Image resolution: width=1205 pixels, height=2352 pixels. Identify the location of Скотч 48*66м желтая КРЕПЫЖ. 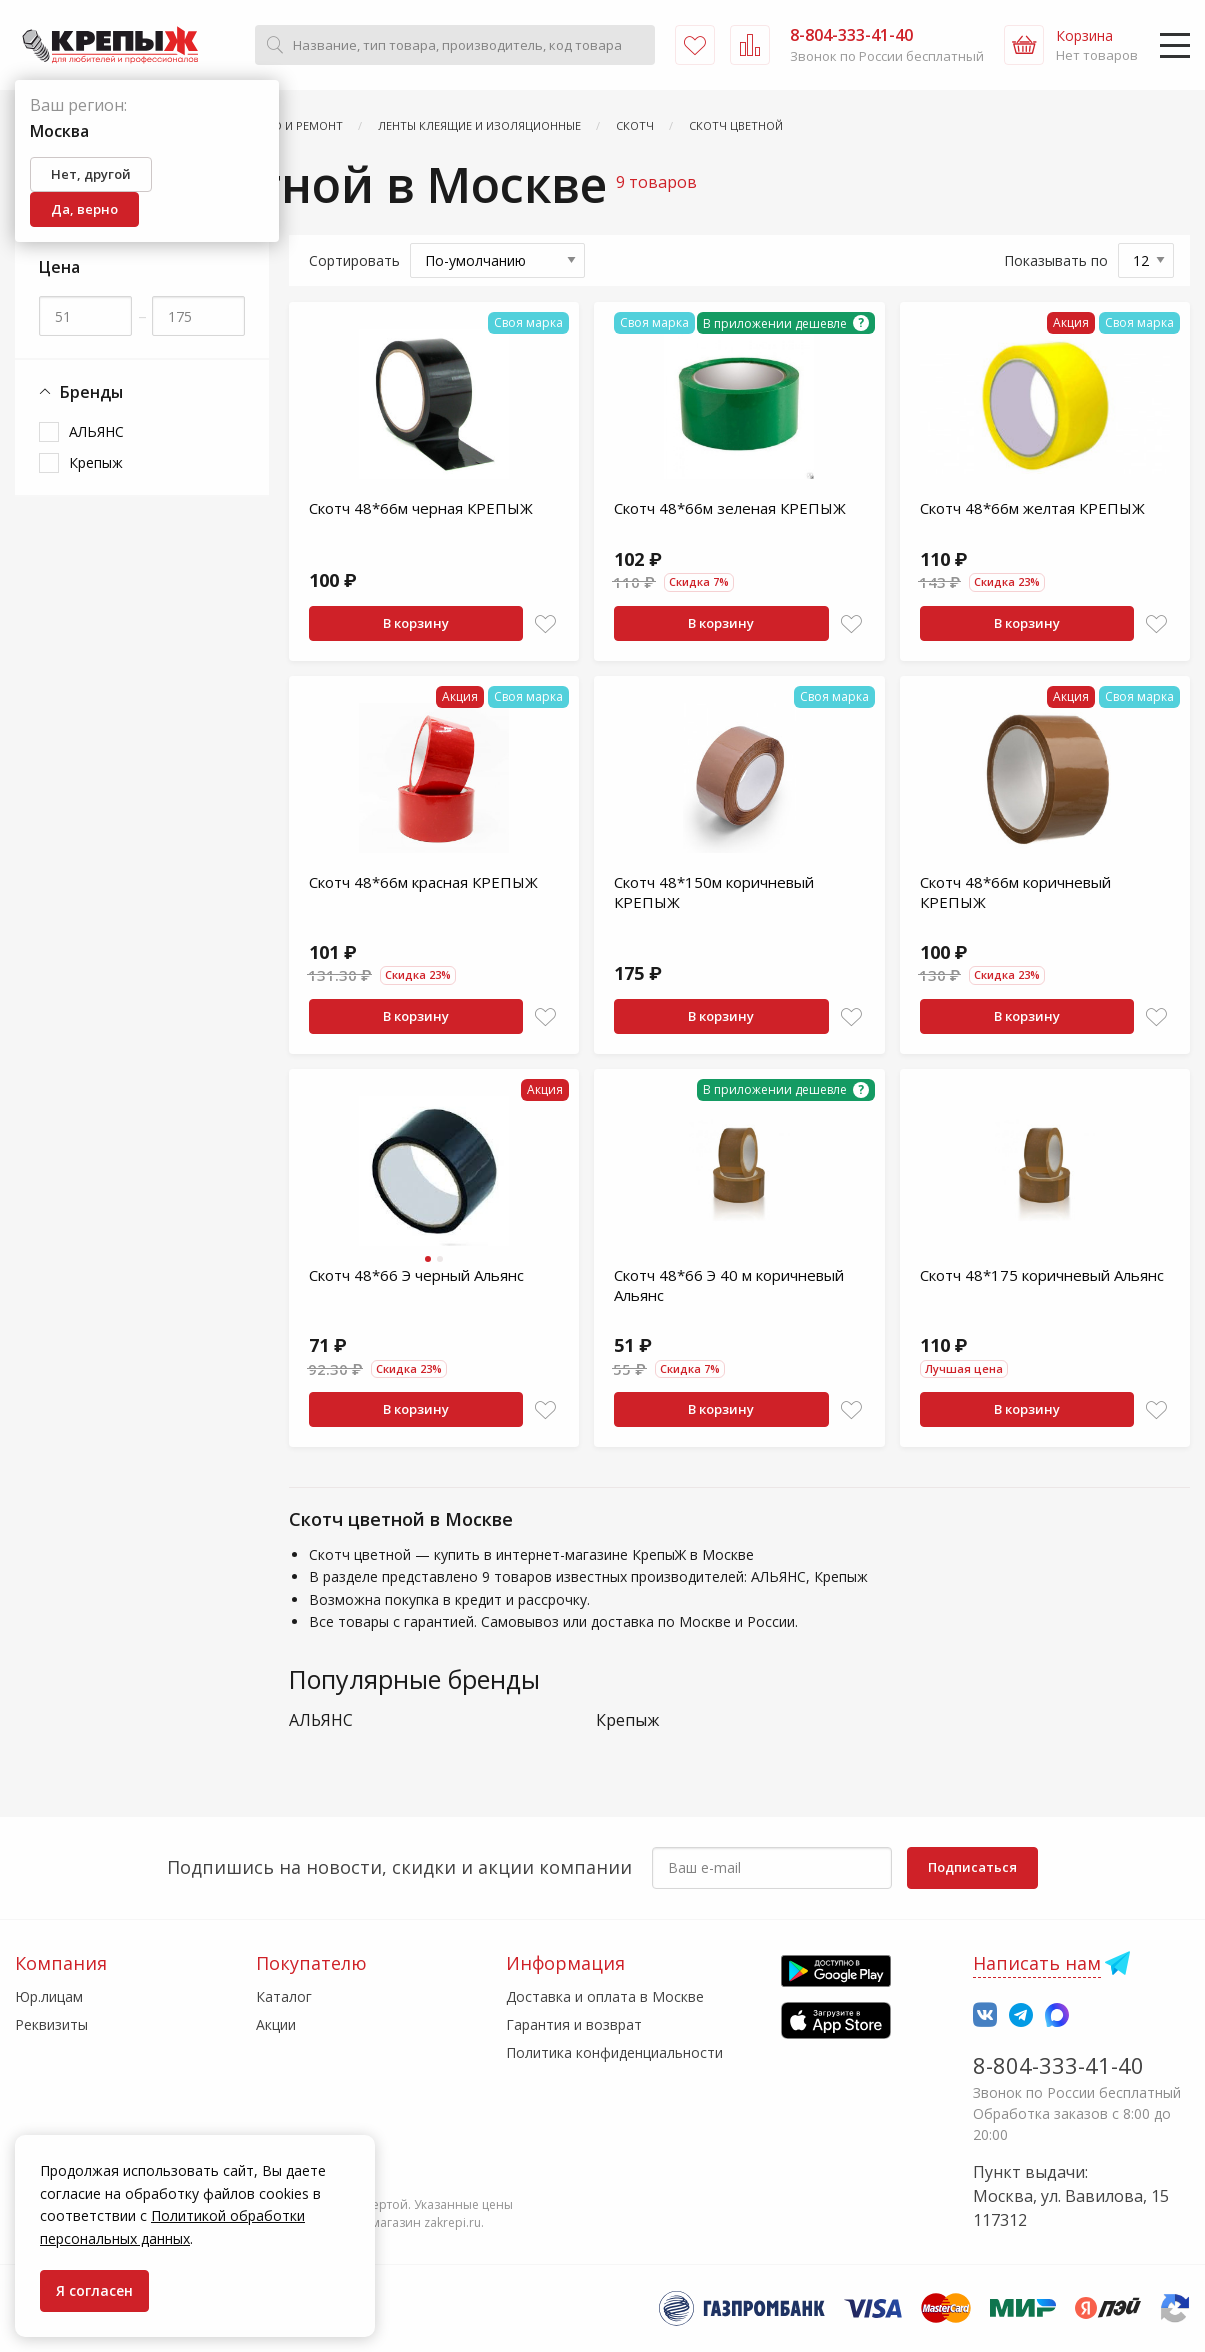
(1032, 508).